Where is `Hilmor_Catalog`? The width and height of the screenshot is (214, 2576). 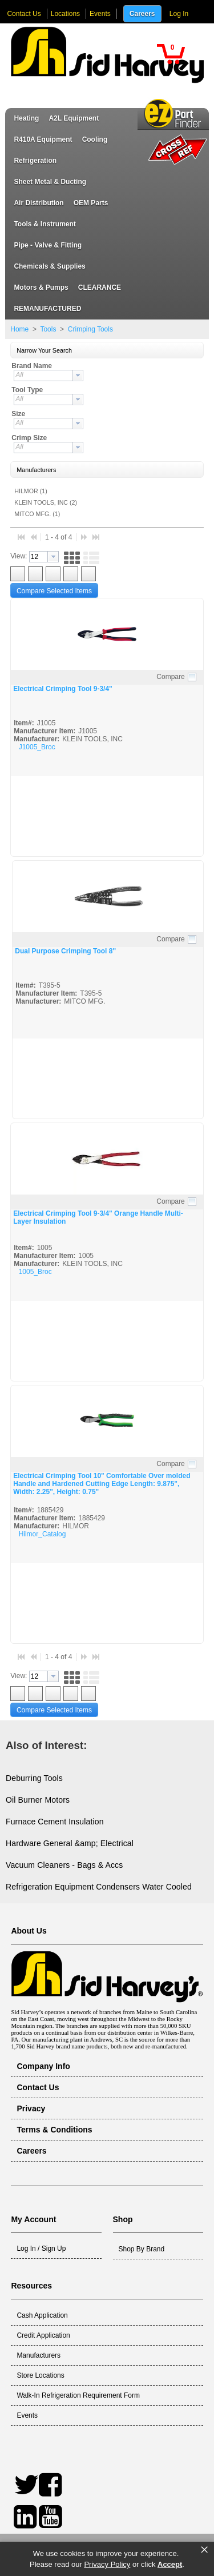 Hilmor_Catalog is located at coordinates (42, 1534).